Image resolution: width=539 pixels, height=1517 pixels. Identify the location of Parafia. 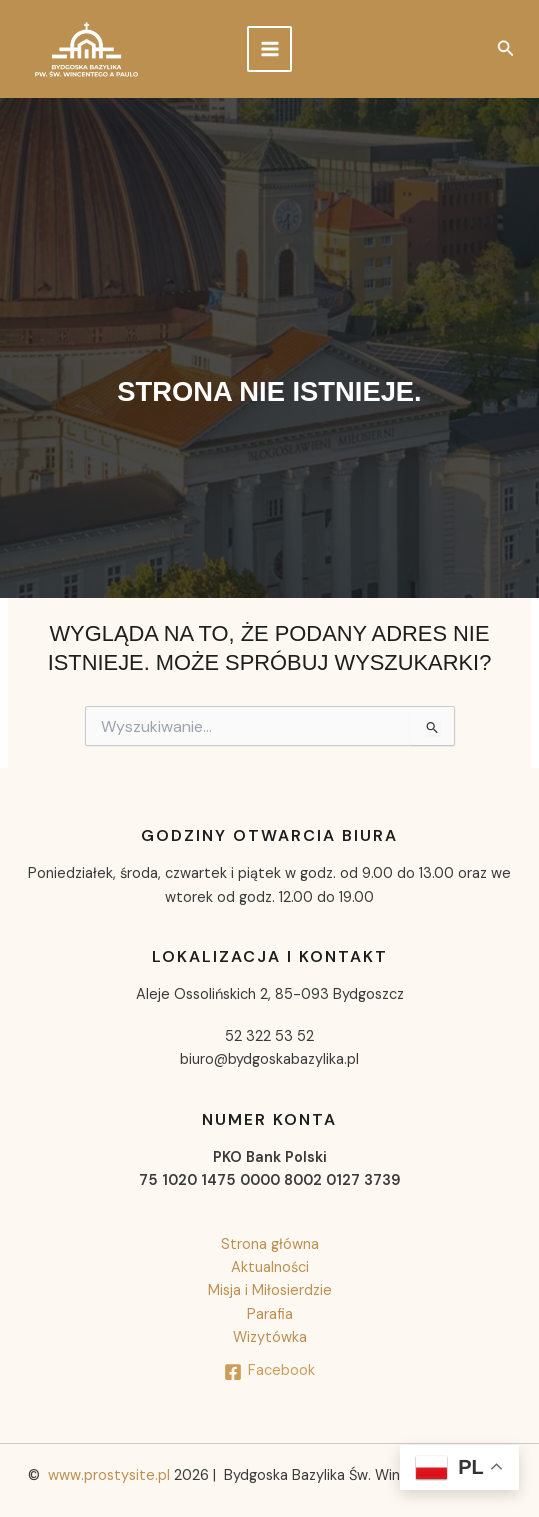
(270, 1314).